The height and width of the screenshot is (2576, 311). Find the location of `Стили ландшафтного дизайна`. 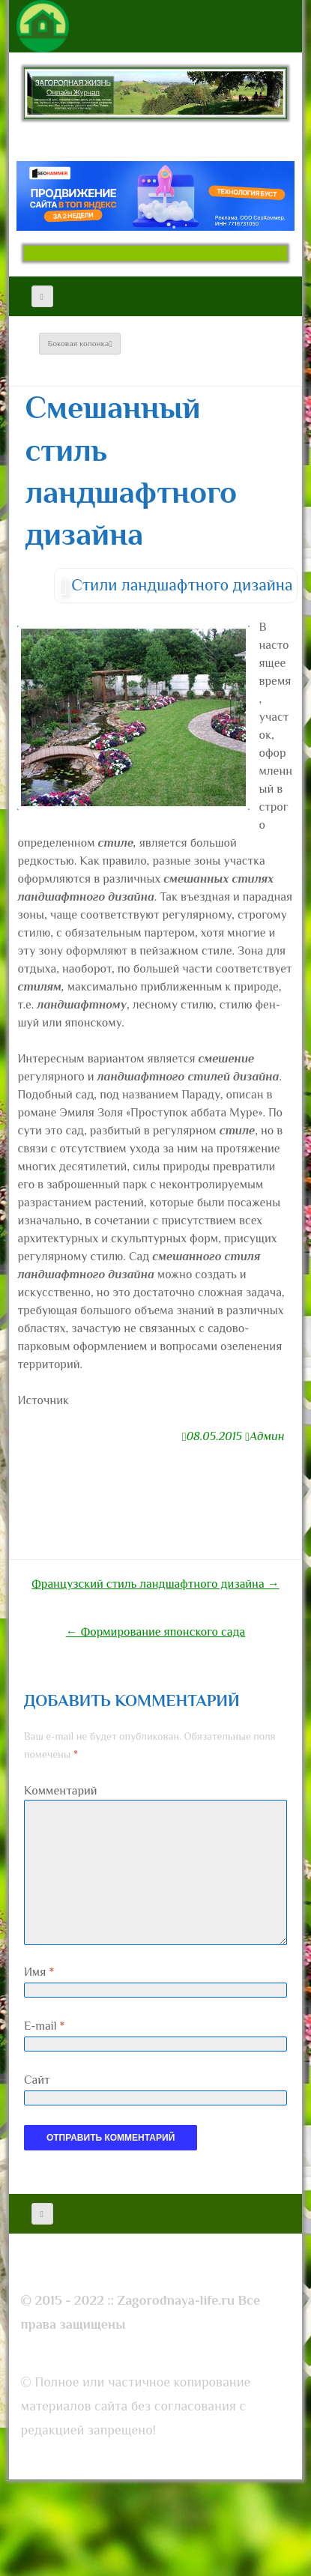

Стили ландшафтного дизайна is located at coordinates (181, 584).